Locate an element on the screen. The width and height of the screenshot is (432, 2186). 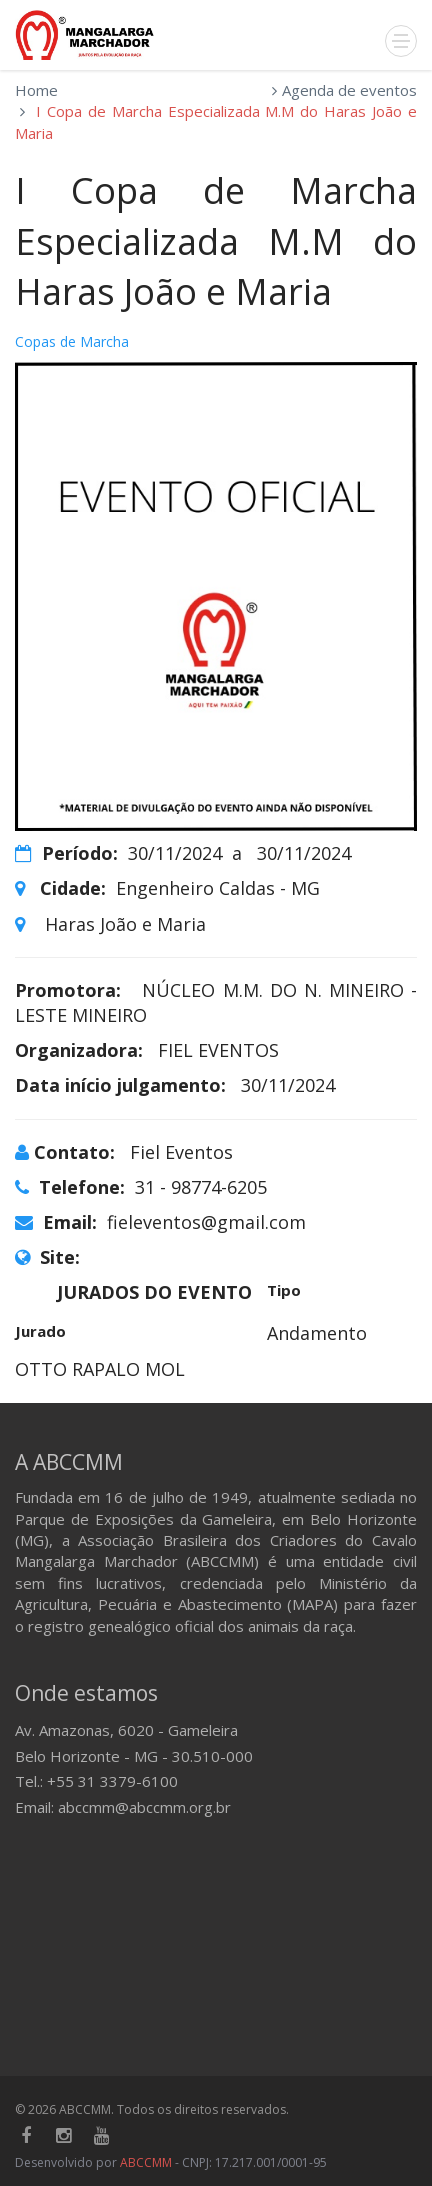
Agenda de eventos is located at coordinates (349, 90).